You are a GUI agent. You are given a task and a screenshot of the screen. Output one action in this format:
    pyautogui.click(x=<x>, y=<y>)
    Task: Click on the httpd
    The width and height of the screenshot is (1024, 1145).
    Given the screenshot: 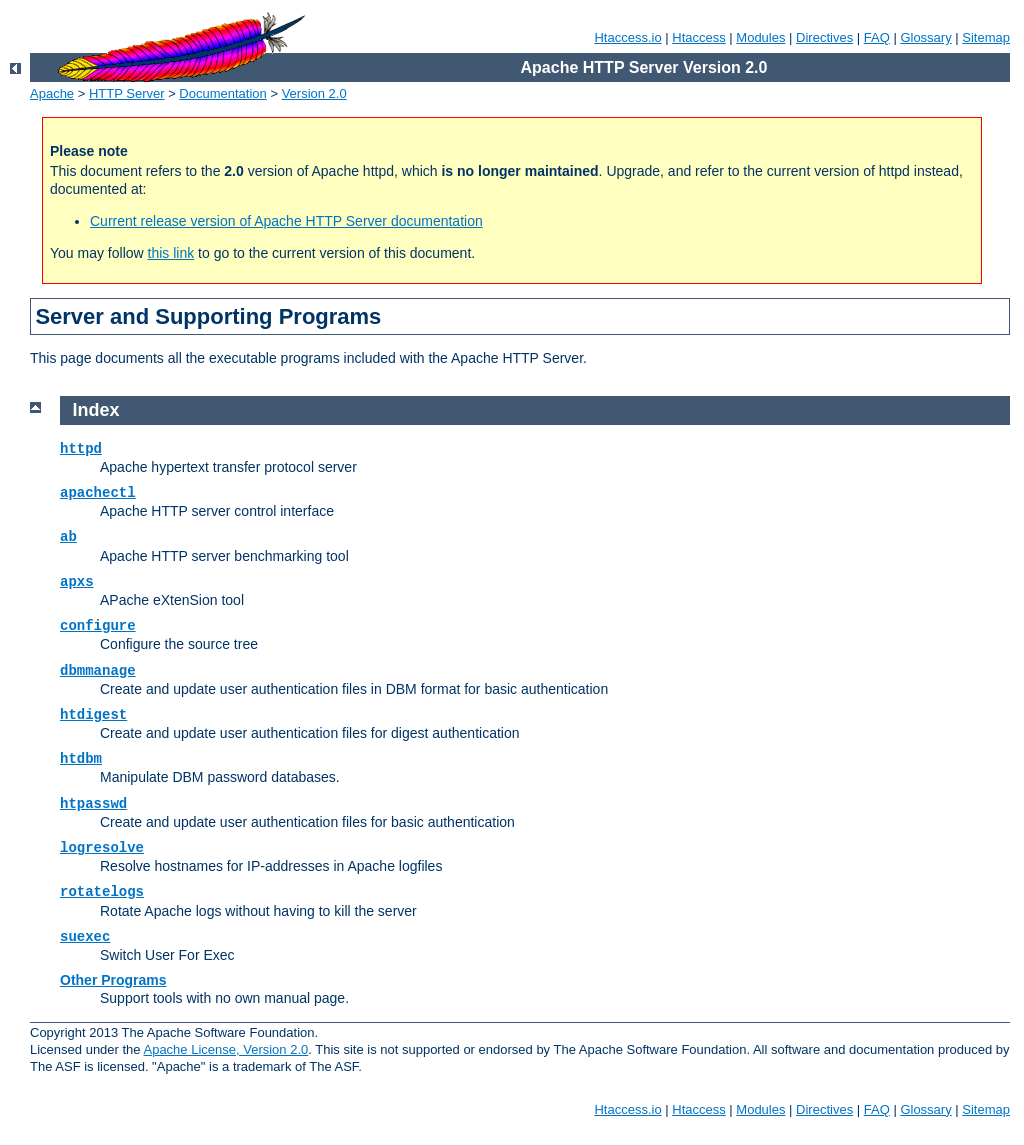 What is the action you would take?
    pyautogui.click(x=81, y=449)
    